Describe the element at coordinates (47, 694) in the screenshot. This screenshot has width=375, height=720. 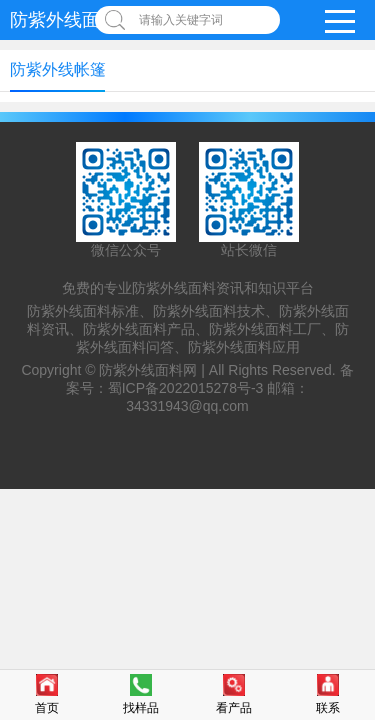
I see `首页` at that location.